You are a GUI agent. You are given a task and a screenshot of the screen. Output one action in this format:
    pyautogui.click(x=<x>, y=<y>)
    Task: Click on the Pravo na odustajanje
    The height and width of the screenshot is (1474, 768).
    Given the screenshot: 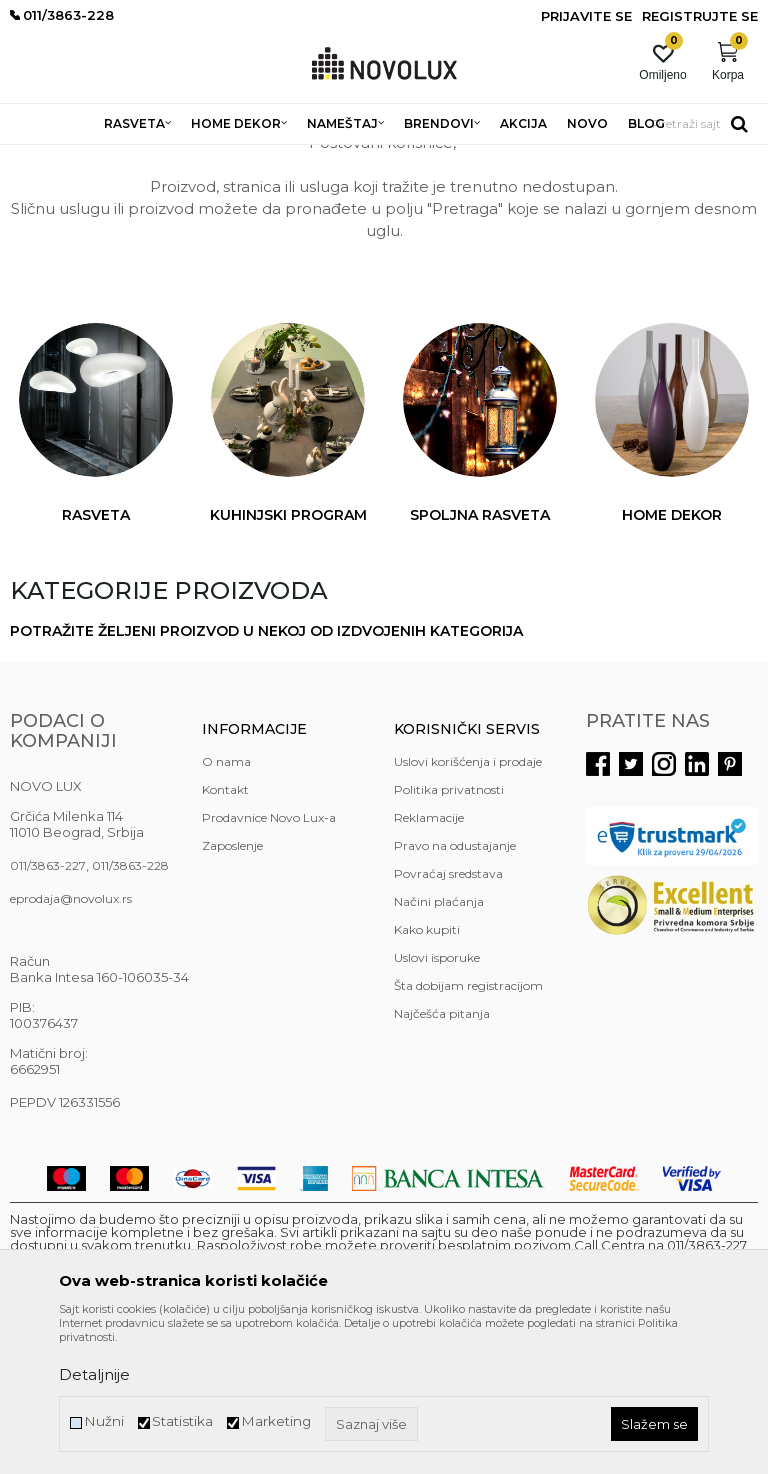 What is the action you would take?
    pyautogui.click(x=455, y=990)
    